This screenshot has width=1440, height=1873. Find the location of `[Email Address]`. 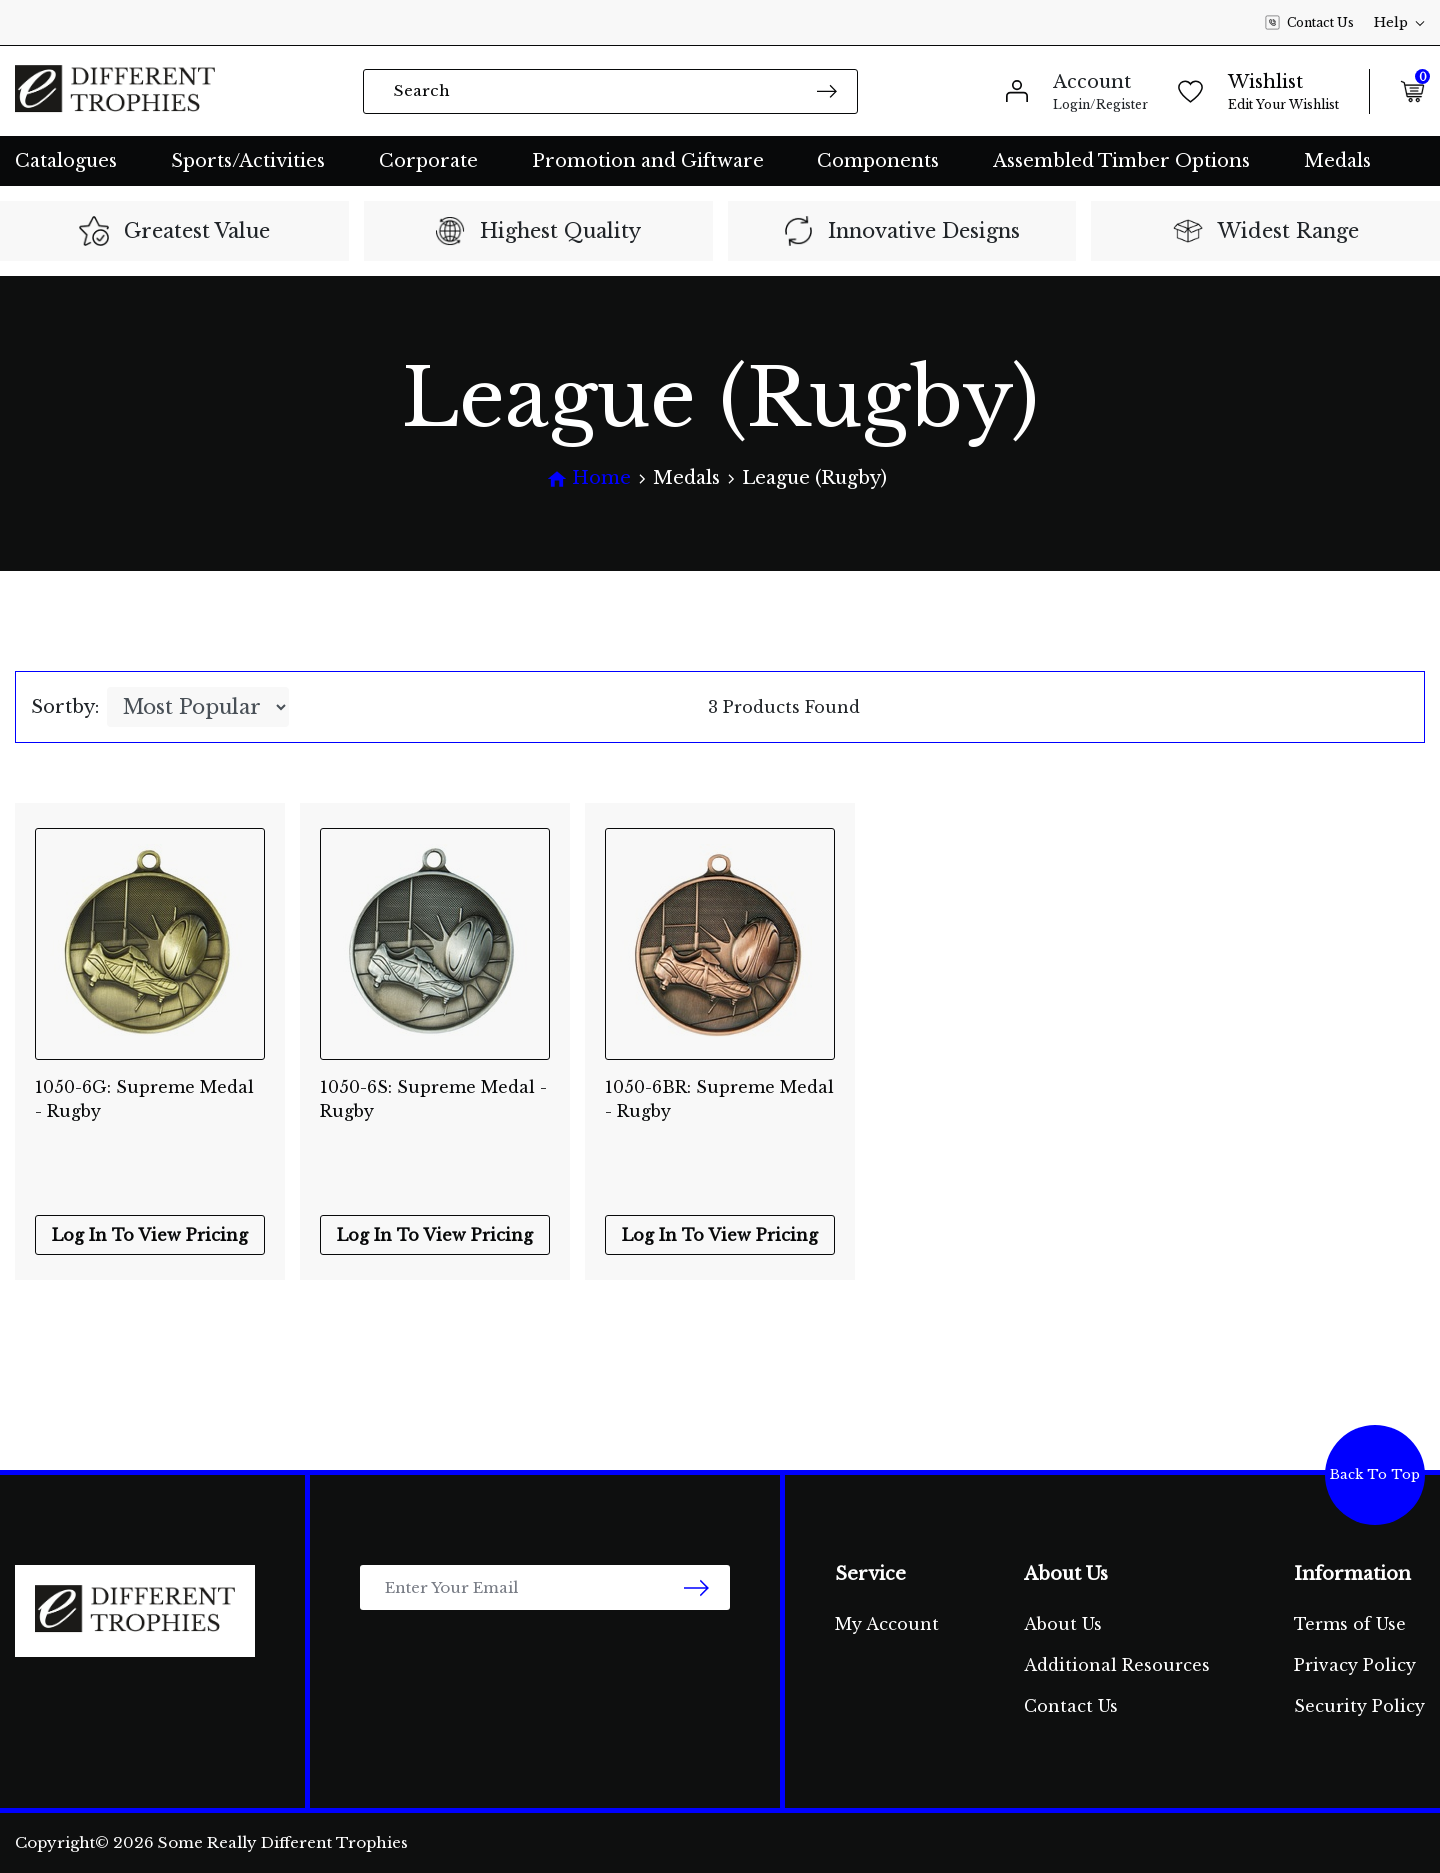

[Email Address] is located at coordinates (545, 1587).